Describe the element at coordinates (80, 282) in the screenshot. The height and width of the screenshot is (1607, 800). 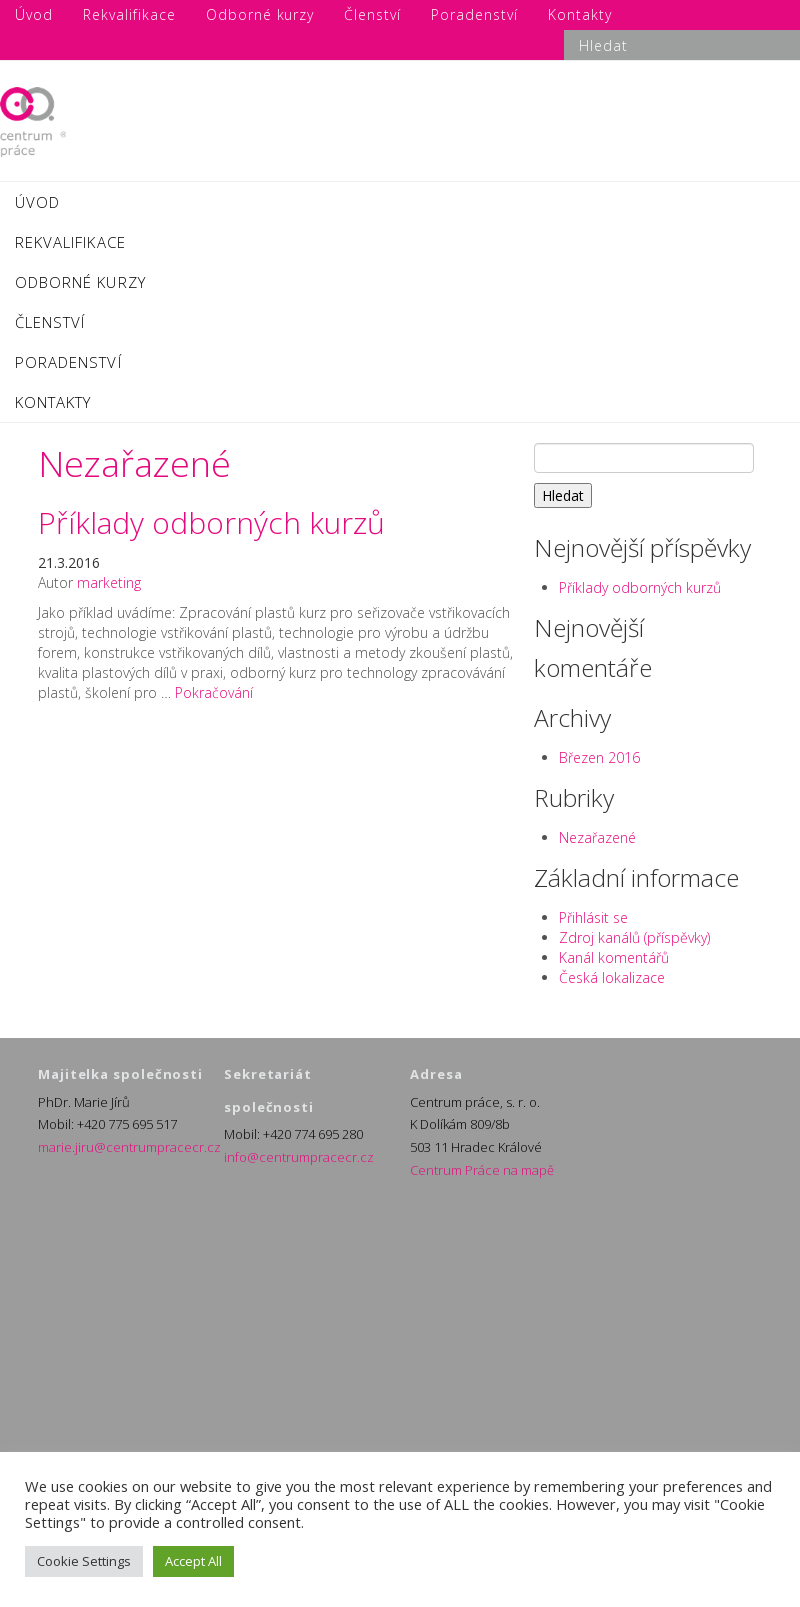
I see `Odborné kurzy` at that location.